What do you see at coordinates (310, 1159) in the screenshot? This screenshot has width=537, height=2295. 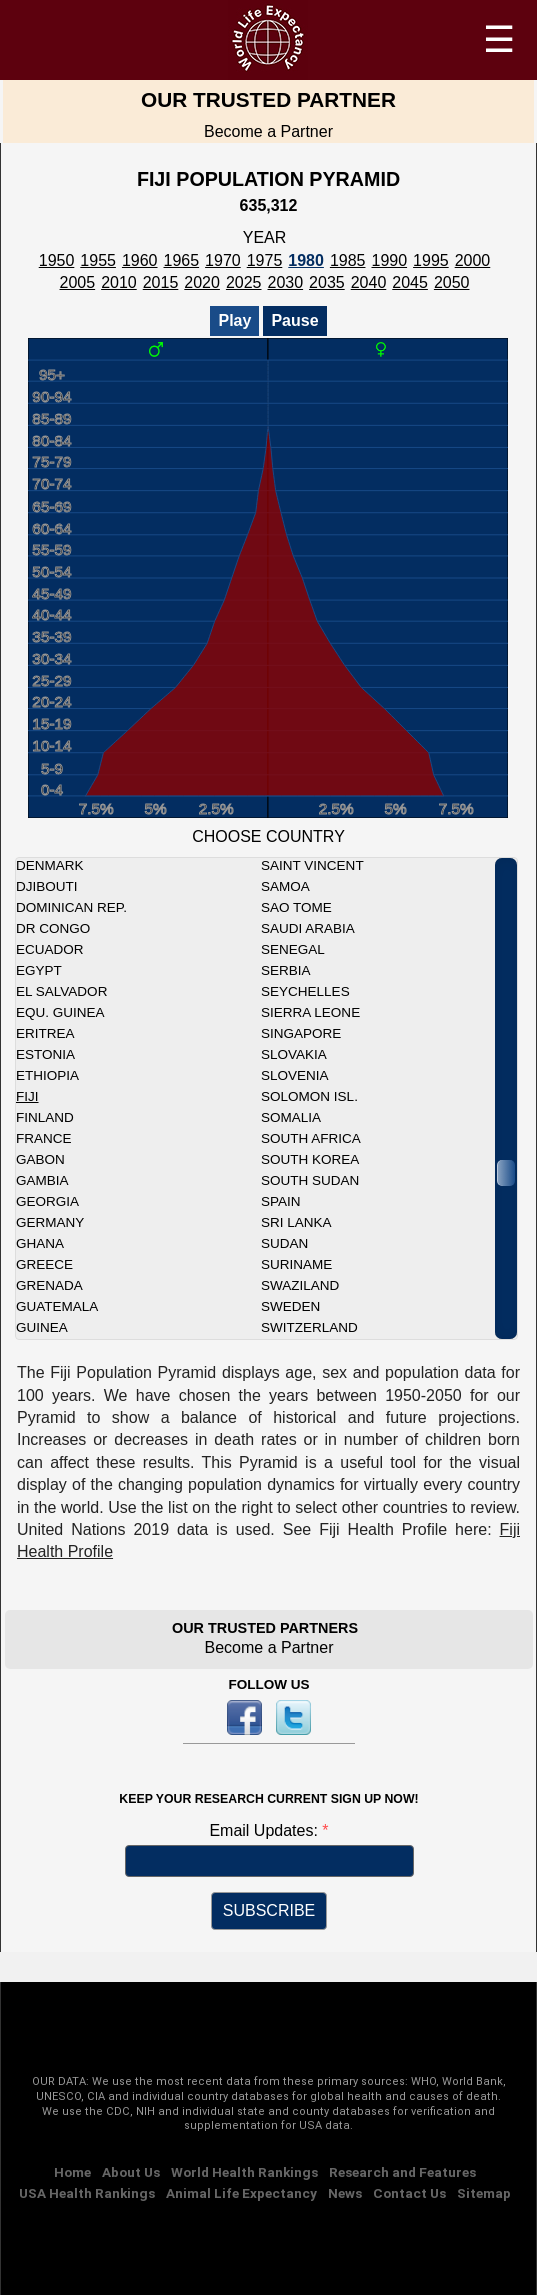 I see `South Korea` at bounding box center [310, 1159].